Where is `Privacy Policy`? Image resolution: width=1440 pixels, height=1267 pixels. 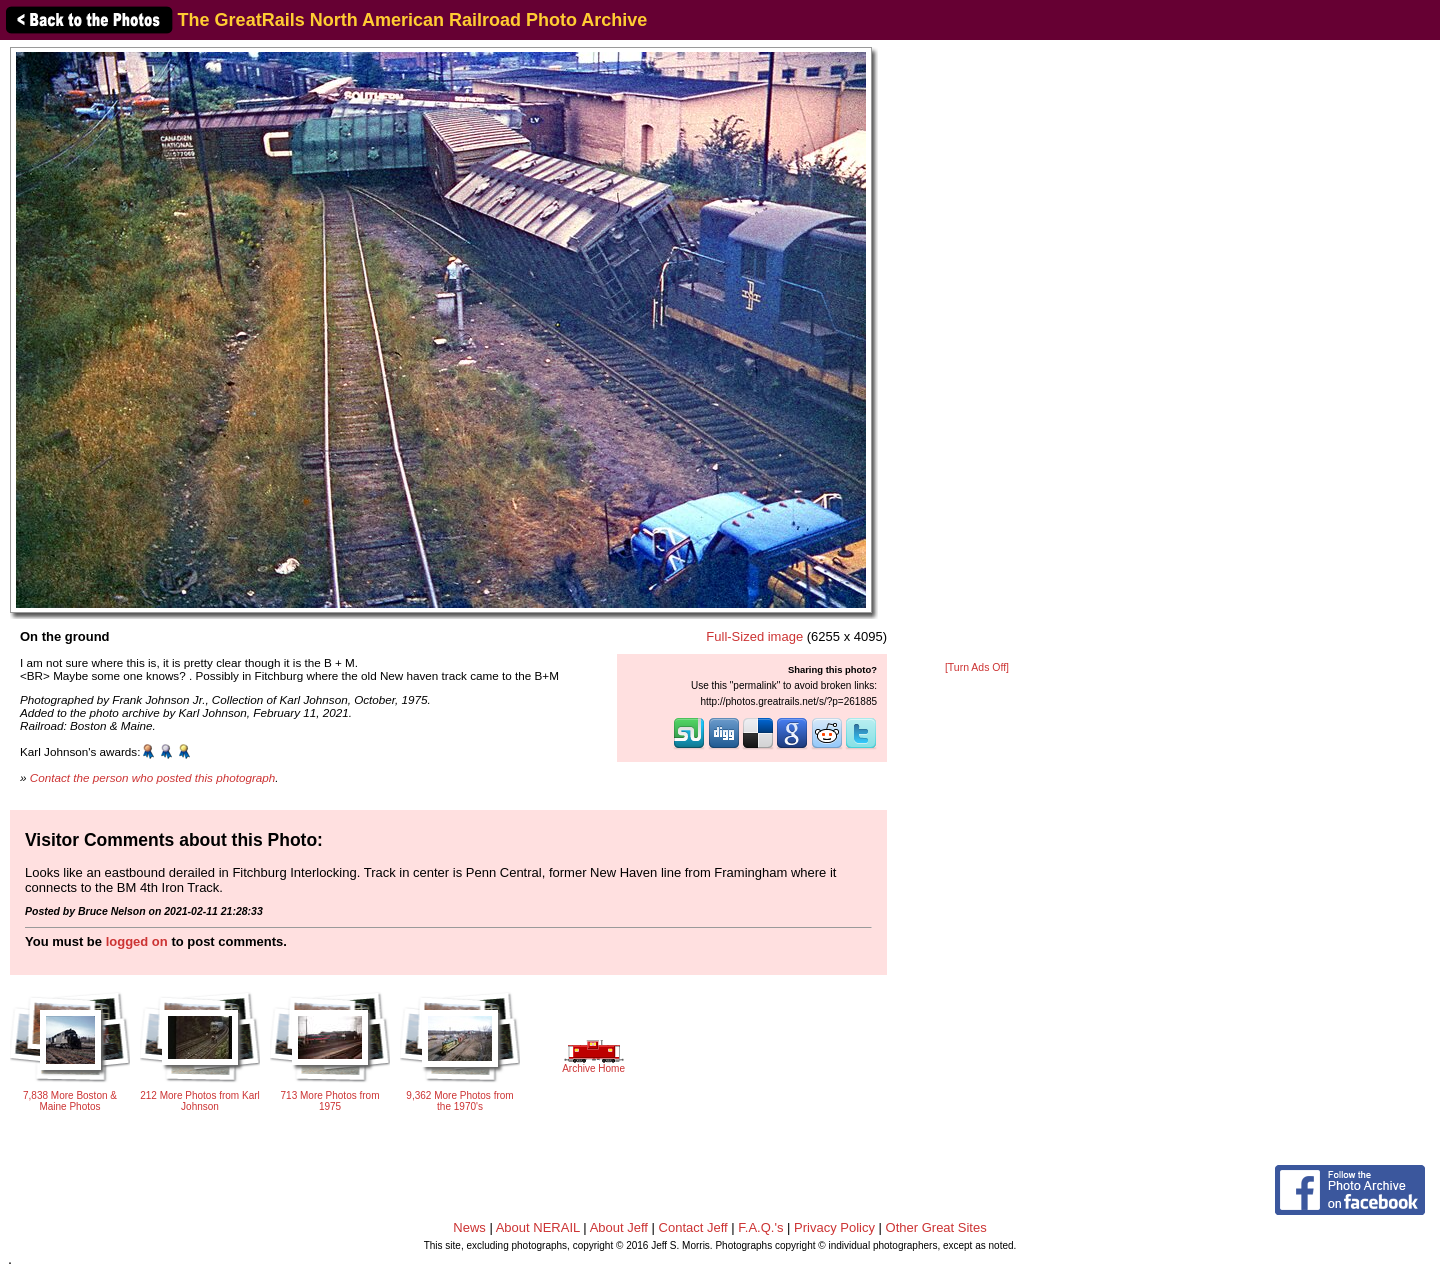
Privacy Policy is located at coordinates (834, 1227).